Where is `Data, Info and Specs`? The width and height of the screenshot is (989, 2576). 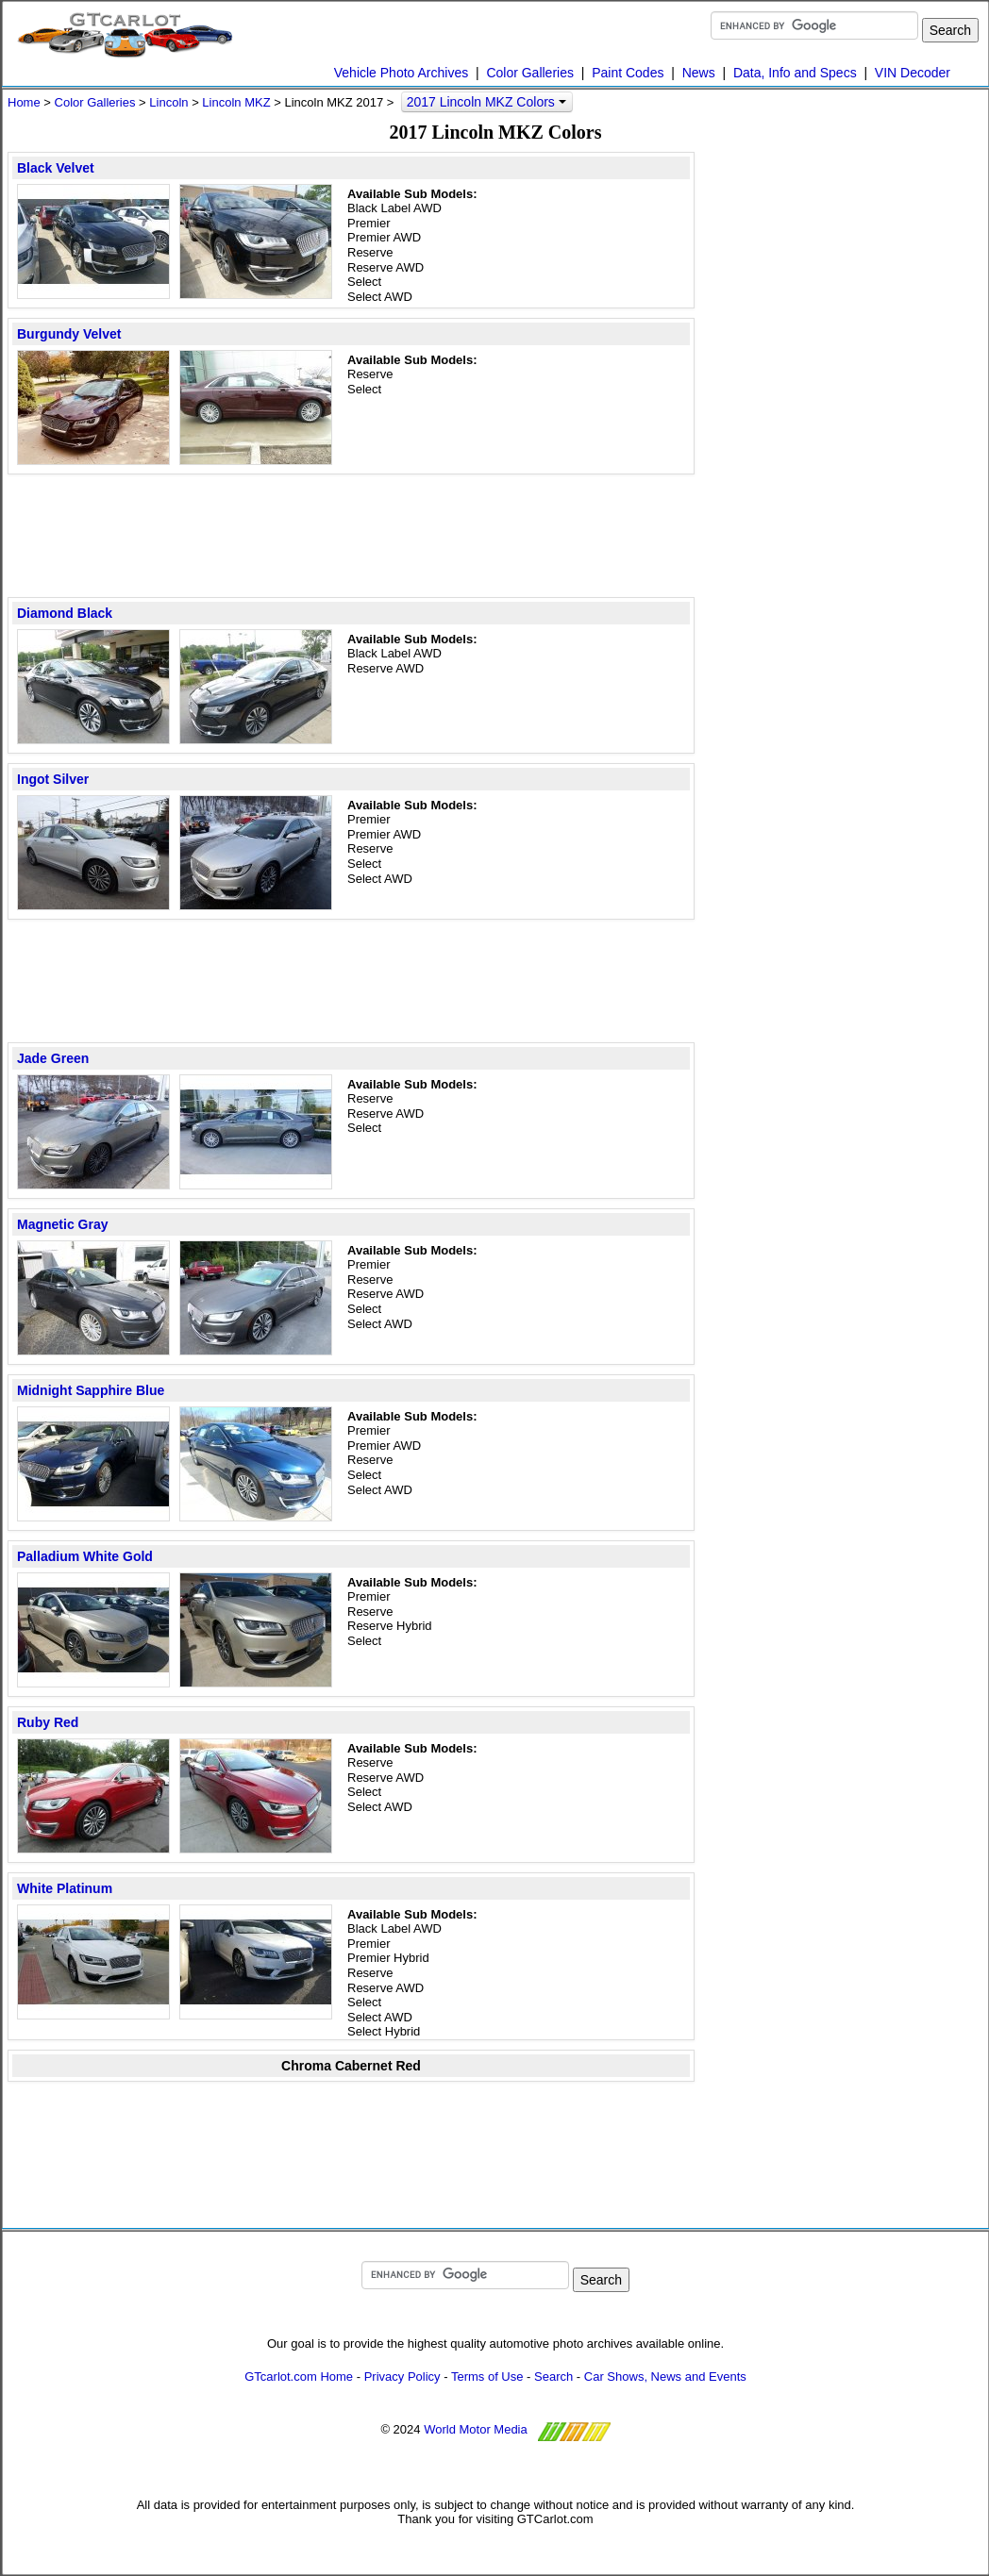
Data, Info and Specs is located at coordinates (795, 72).